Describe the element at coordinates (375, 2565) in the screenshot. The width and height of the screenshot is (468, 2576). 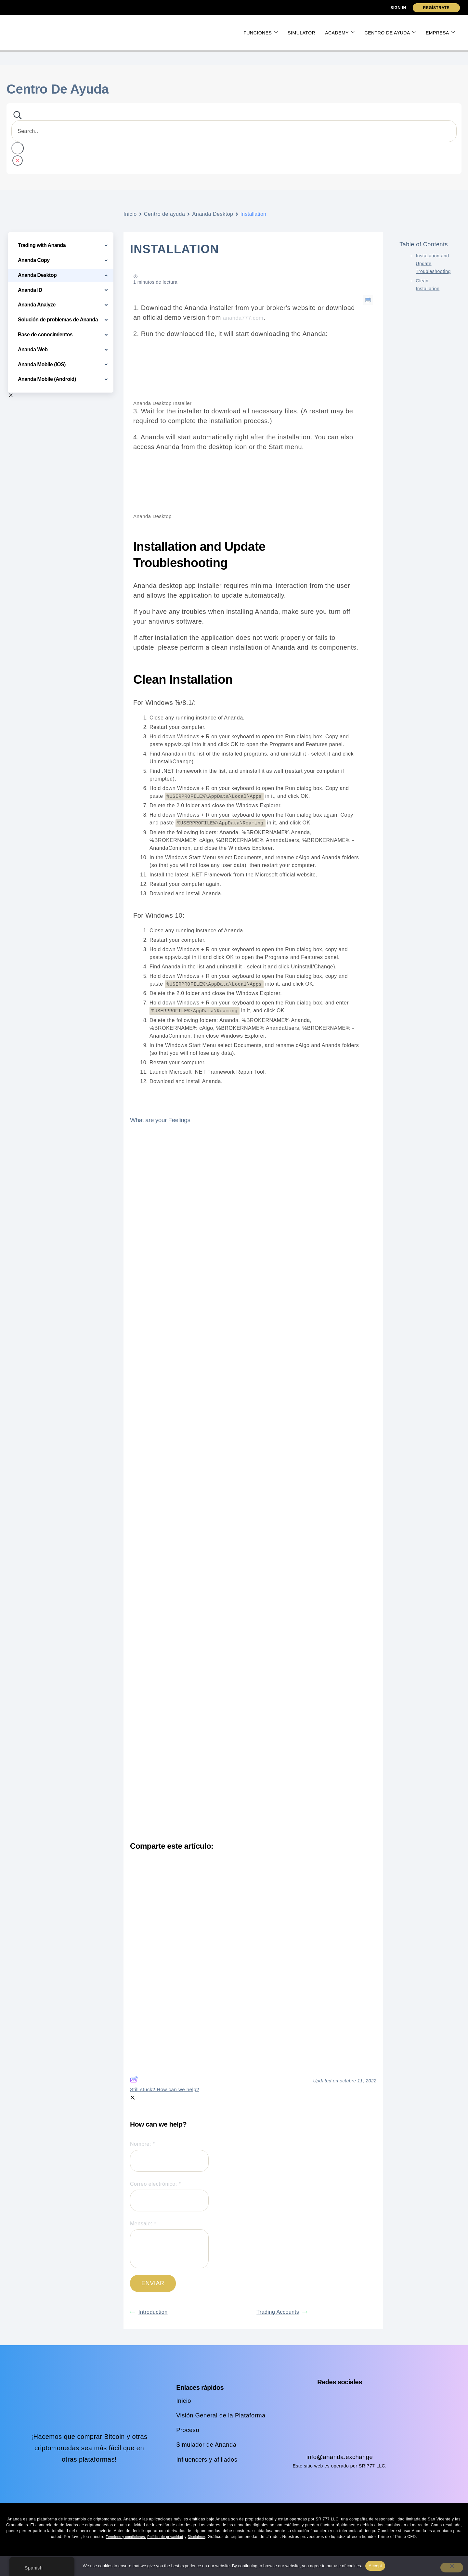
I see `Accept` at that location.